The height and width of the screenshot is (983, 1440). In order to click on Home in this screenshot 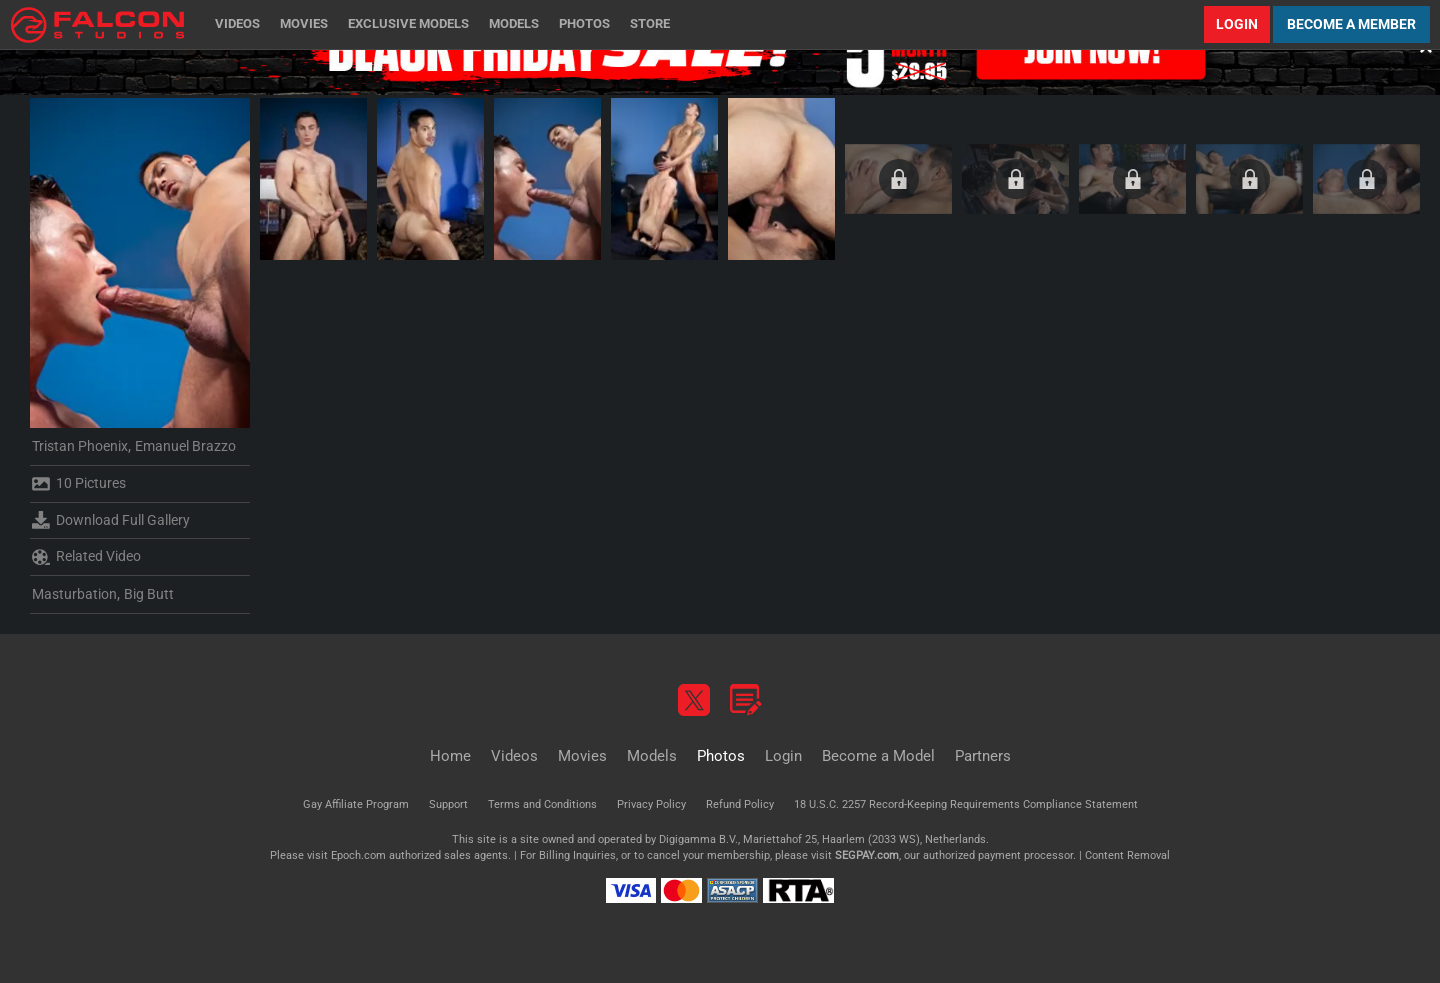, I will do `click(450, 756)`.